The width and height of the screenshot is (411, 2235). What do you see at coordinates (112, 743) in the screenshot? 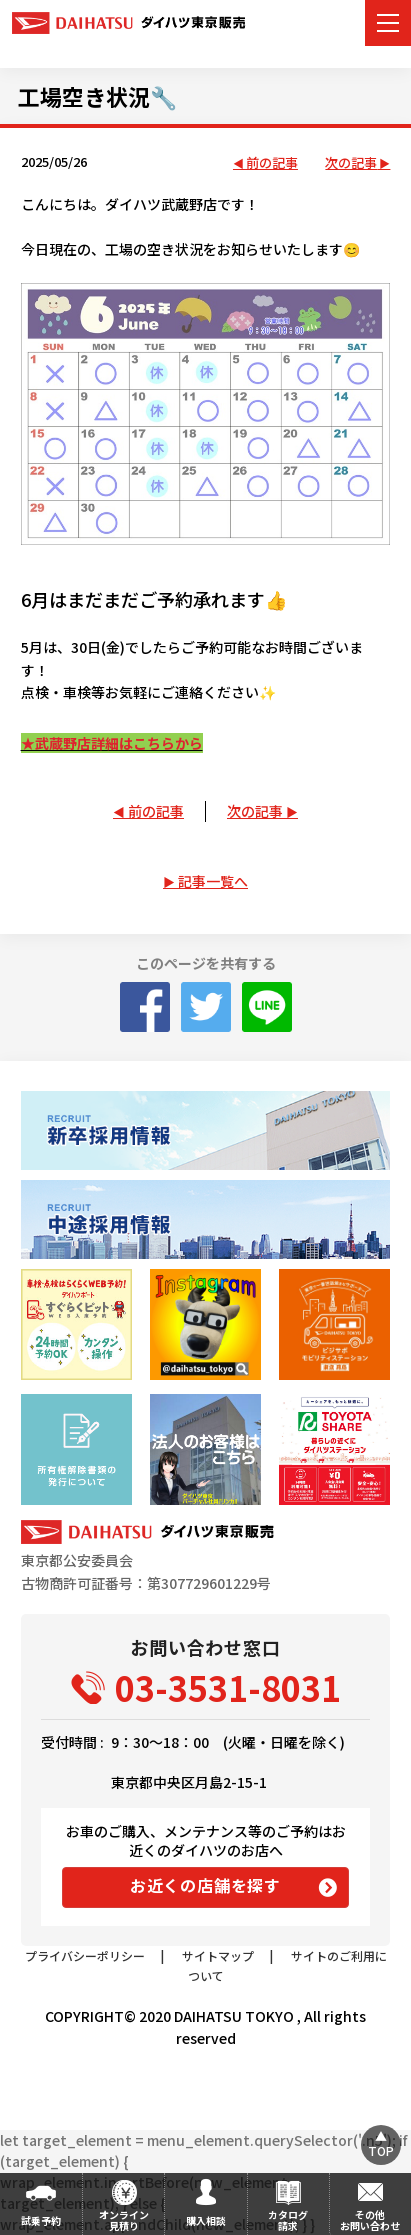
I see `★武蔵野店詳細はこちらから` at bounding box center [112, 743].